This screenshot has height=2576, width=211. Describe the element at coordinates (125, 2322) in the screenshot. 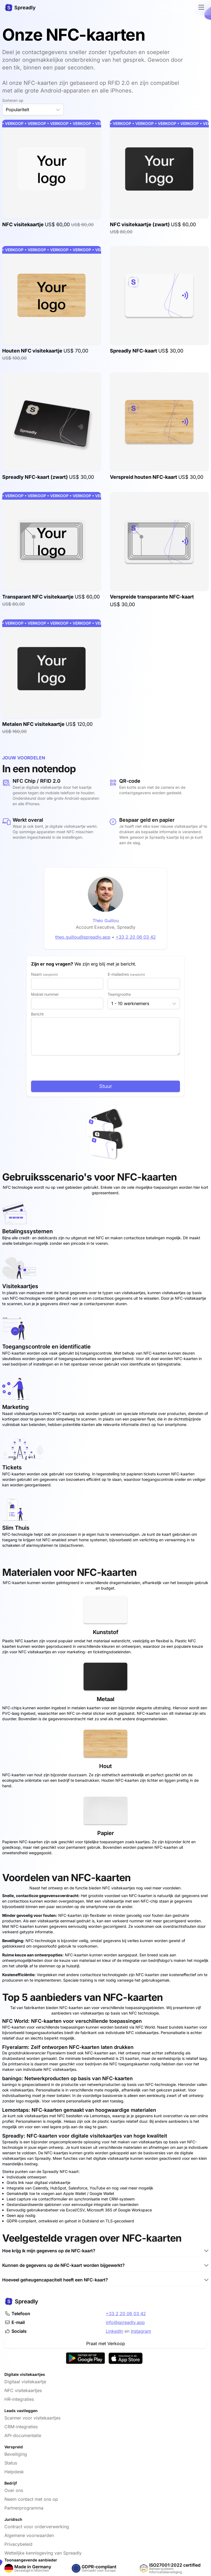

I see `info@spreadly.app` at that location.